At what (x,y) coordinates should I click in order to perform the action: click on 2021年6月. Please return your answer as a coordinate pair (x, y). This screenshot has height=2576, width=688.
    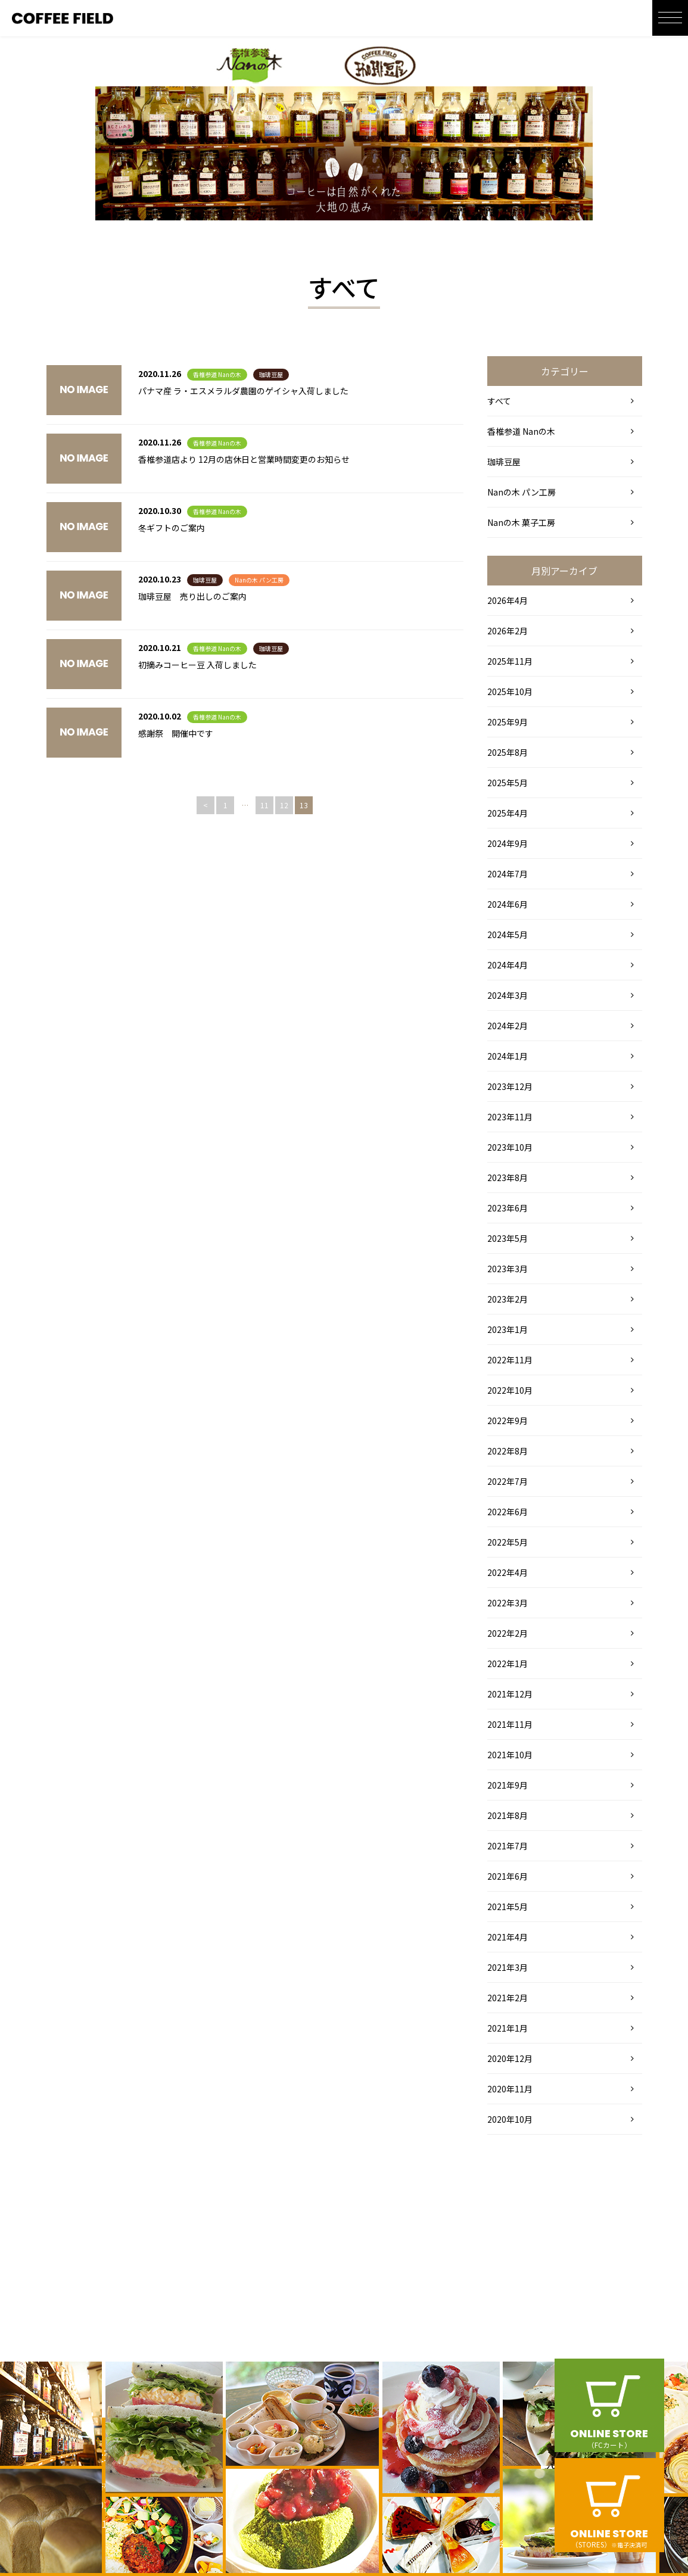
    Looking at the image, I should click on (507, 1876).